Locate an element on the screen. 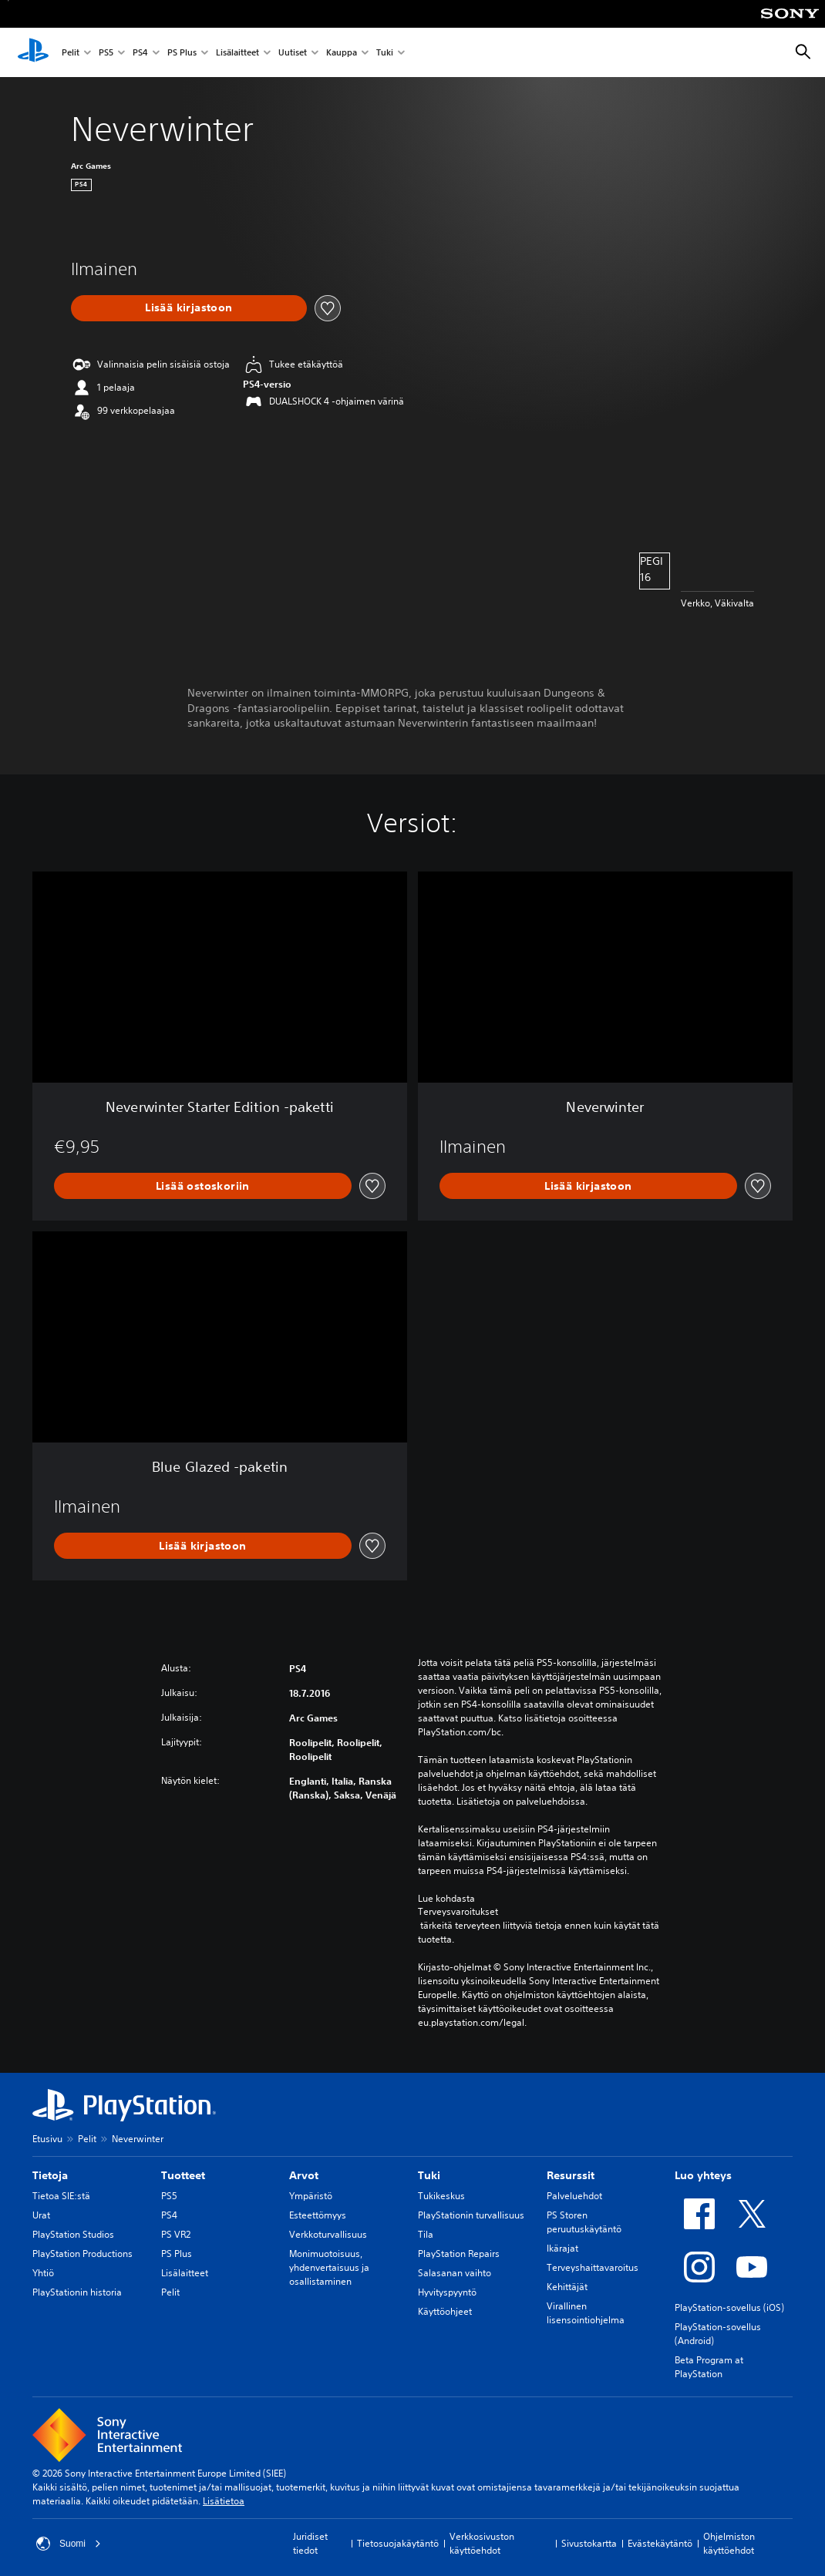 The image size is (825, 2576). Verkkosivuston käyttöehdot is located at coordinates (482, 2543).